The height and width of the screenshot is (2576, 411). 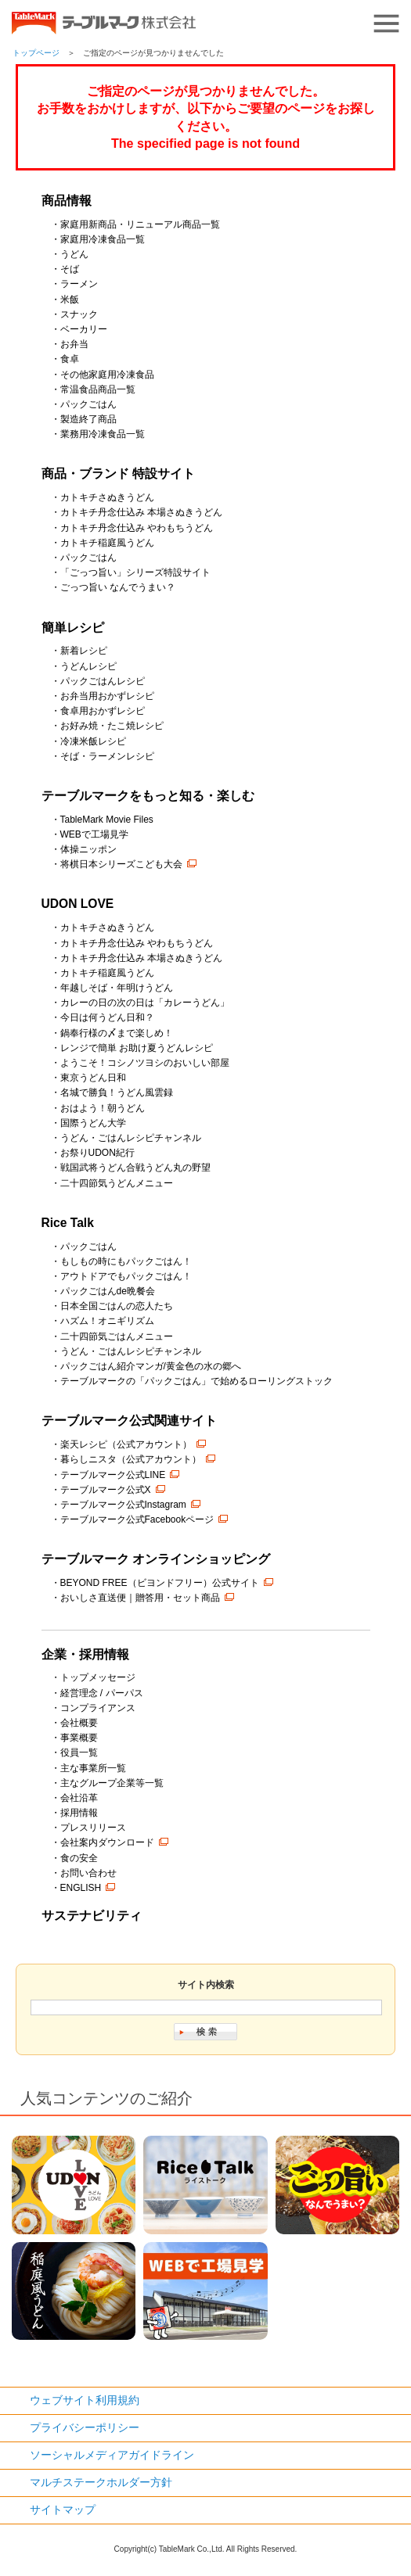 What do you see at coordinates (72, 627) in the screenshot?
I see `簡単レシピ` at bounding box center [72, 627].